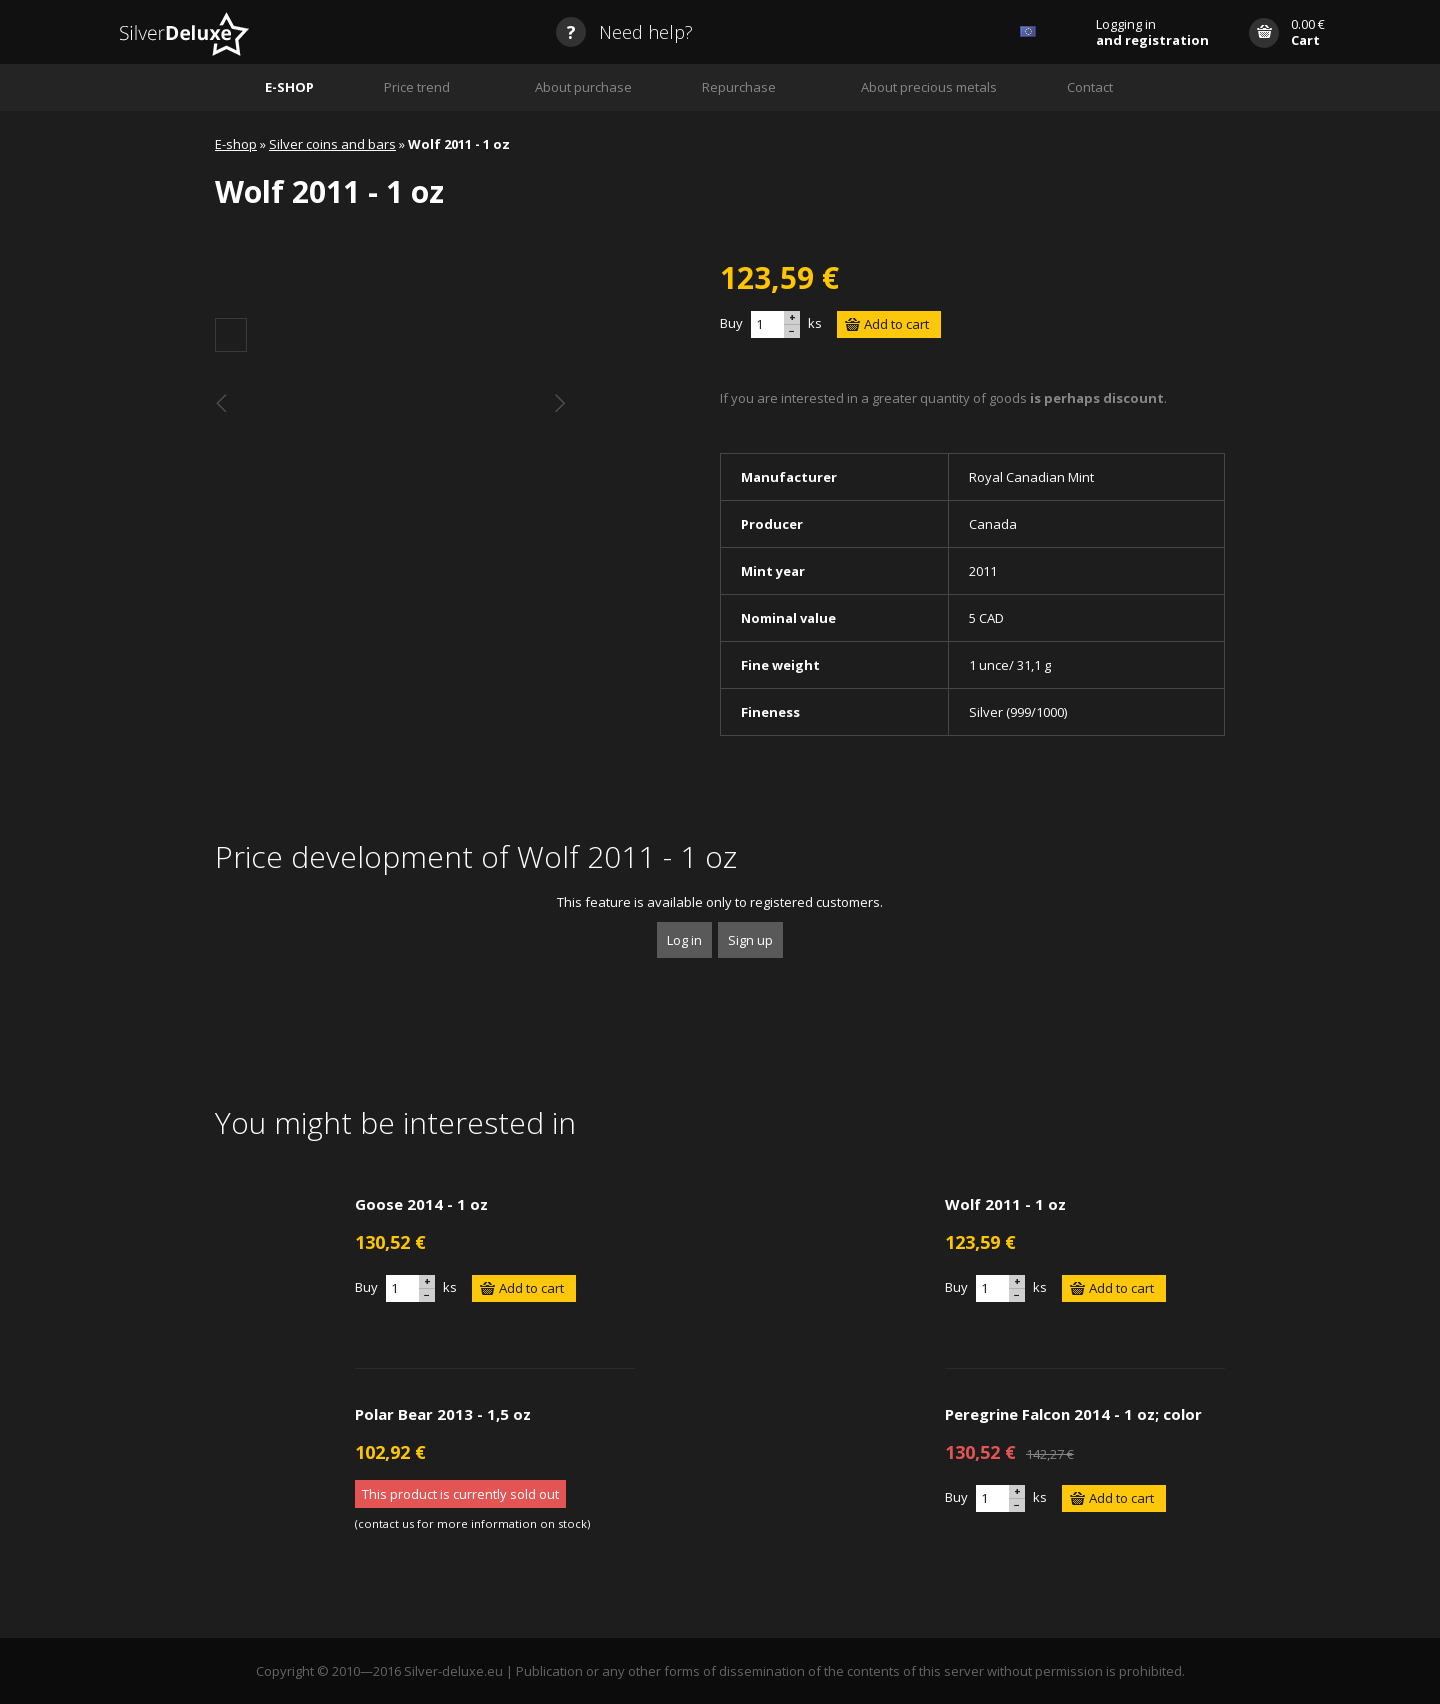  What do you see at coordinates (750, 940) in the screenshot?
I see `Sign up` at bounding box center [750, 940].